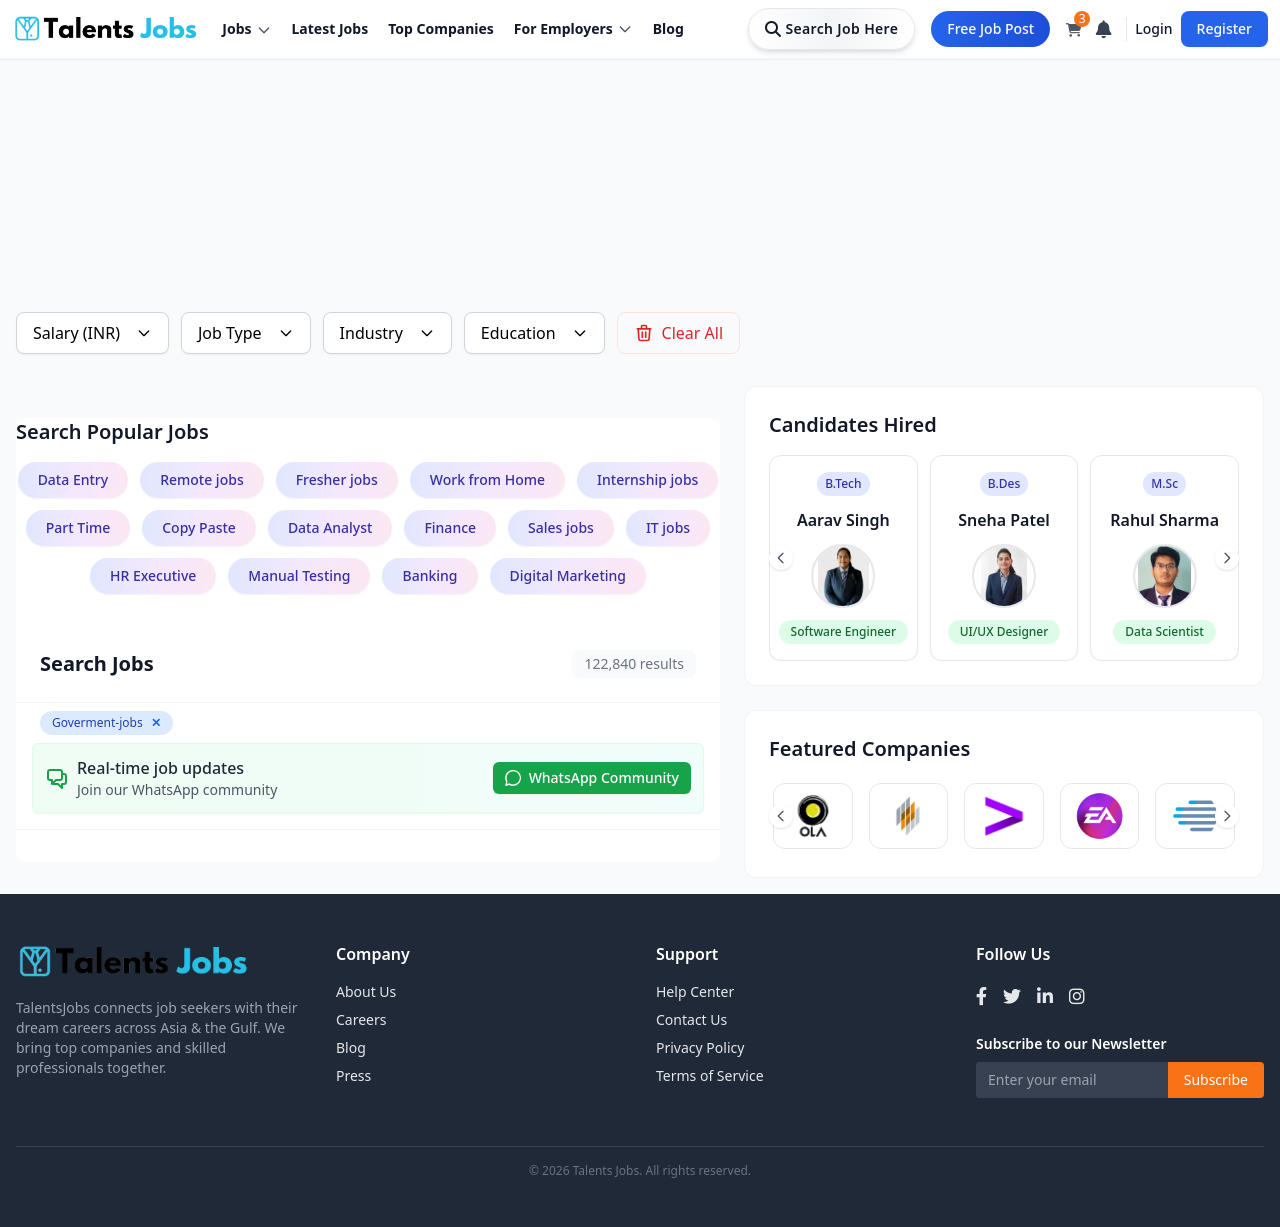 This screenshot has height=1227, width=1280. Describe the element at coordinates (361, 1019) in the screenshot. I see `Careers` at that location.